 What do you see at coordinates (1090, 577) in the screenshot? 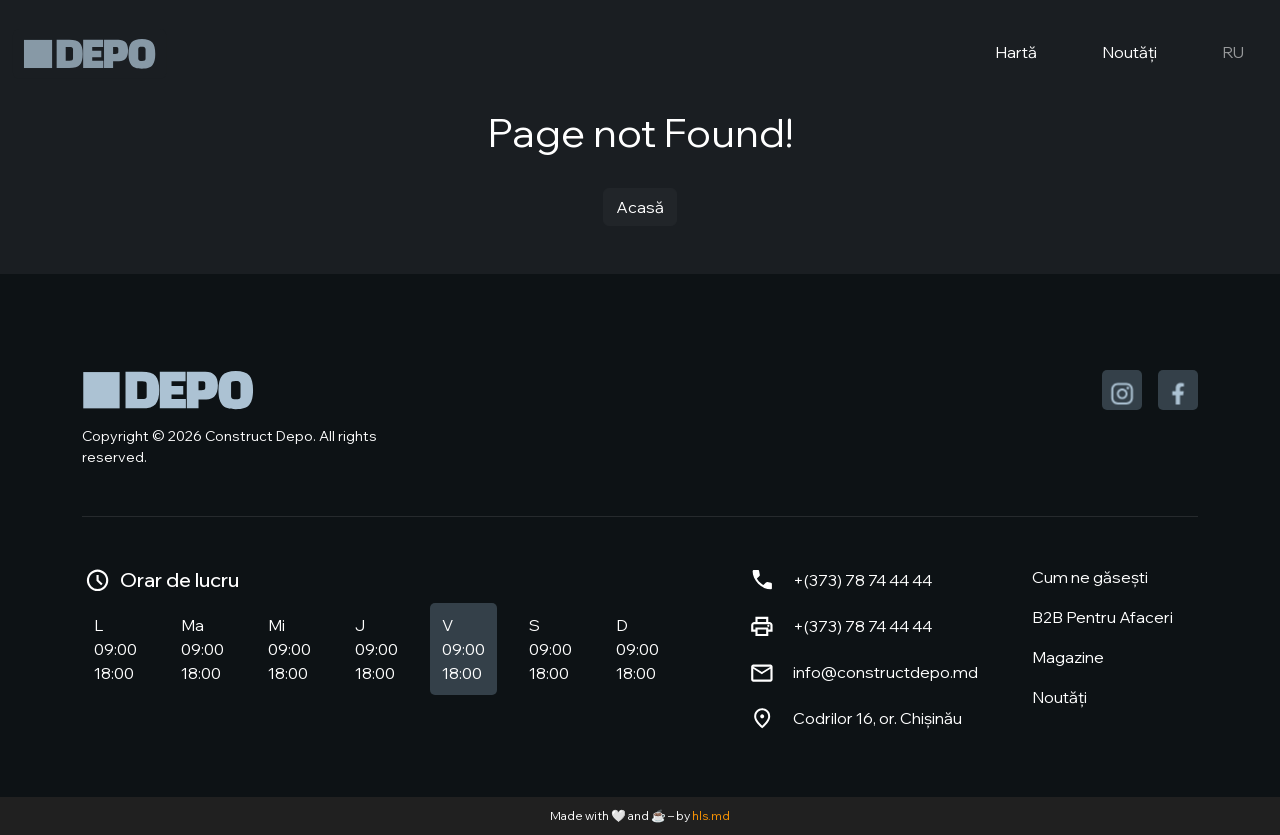
I see `Cum ne găsești` at bounding box center [1090, 577].